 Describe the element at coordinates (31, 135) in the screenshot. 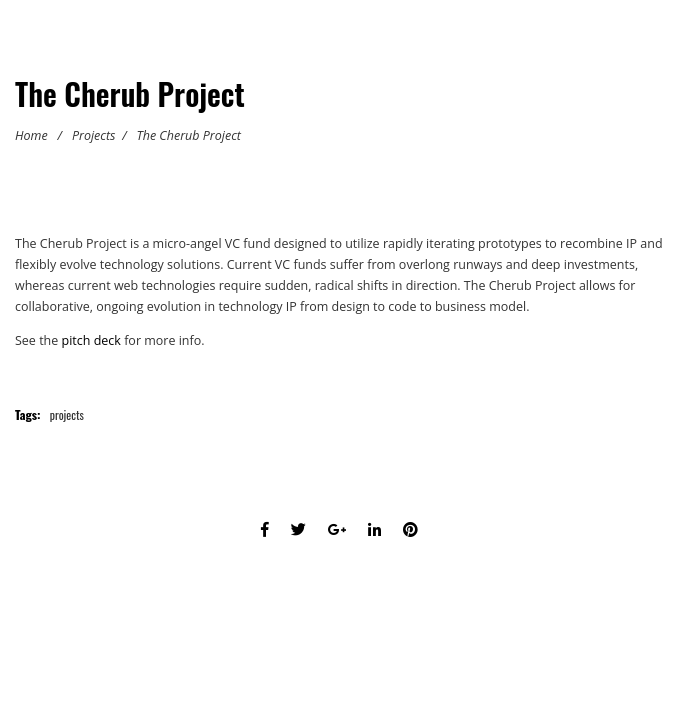

I see `Home` at that location.